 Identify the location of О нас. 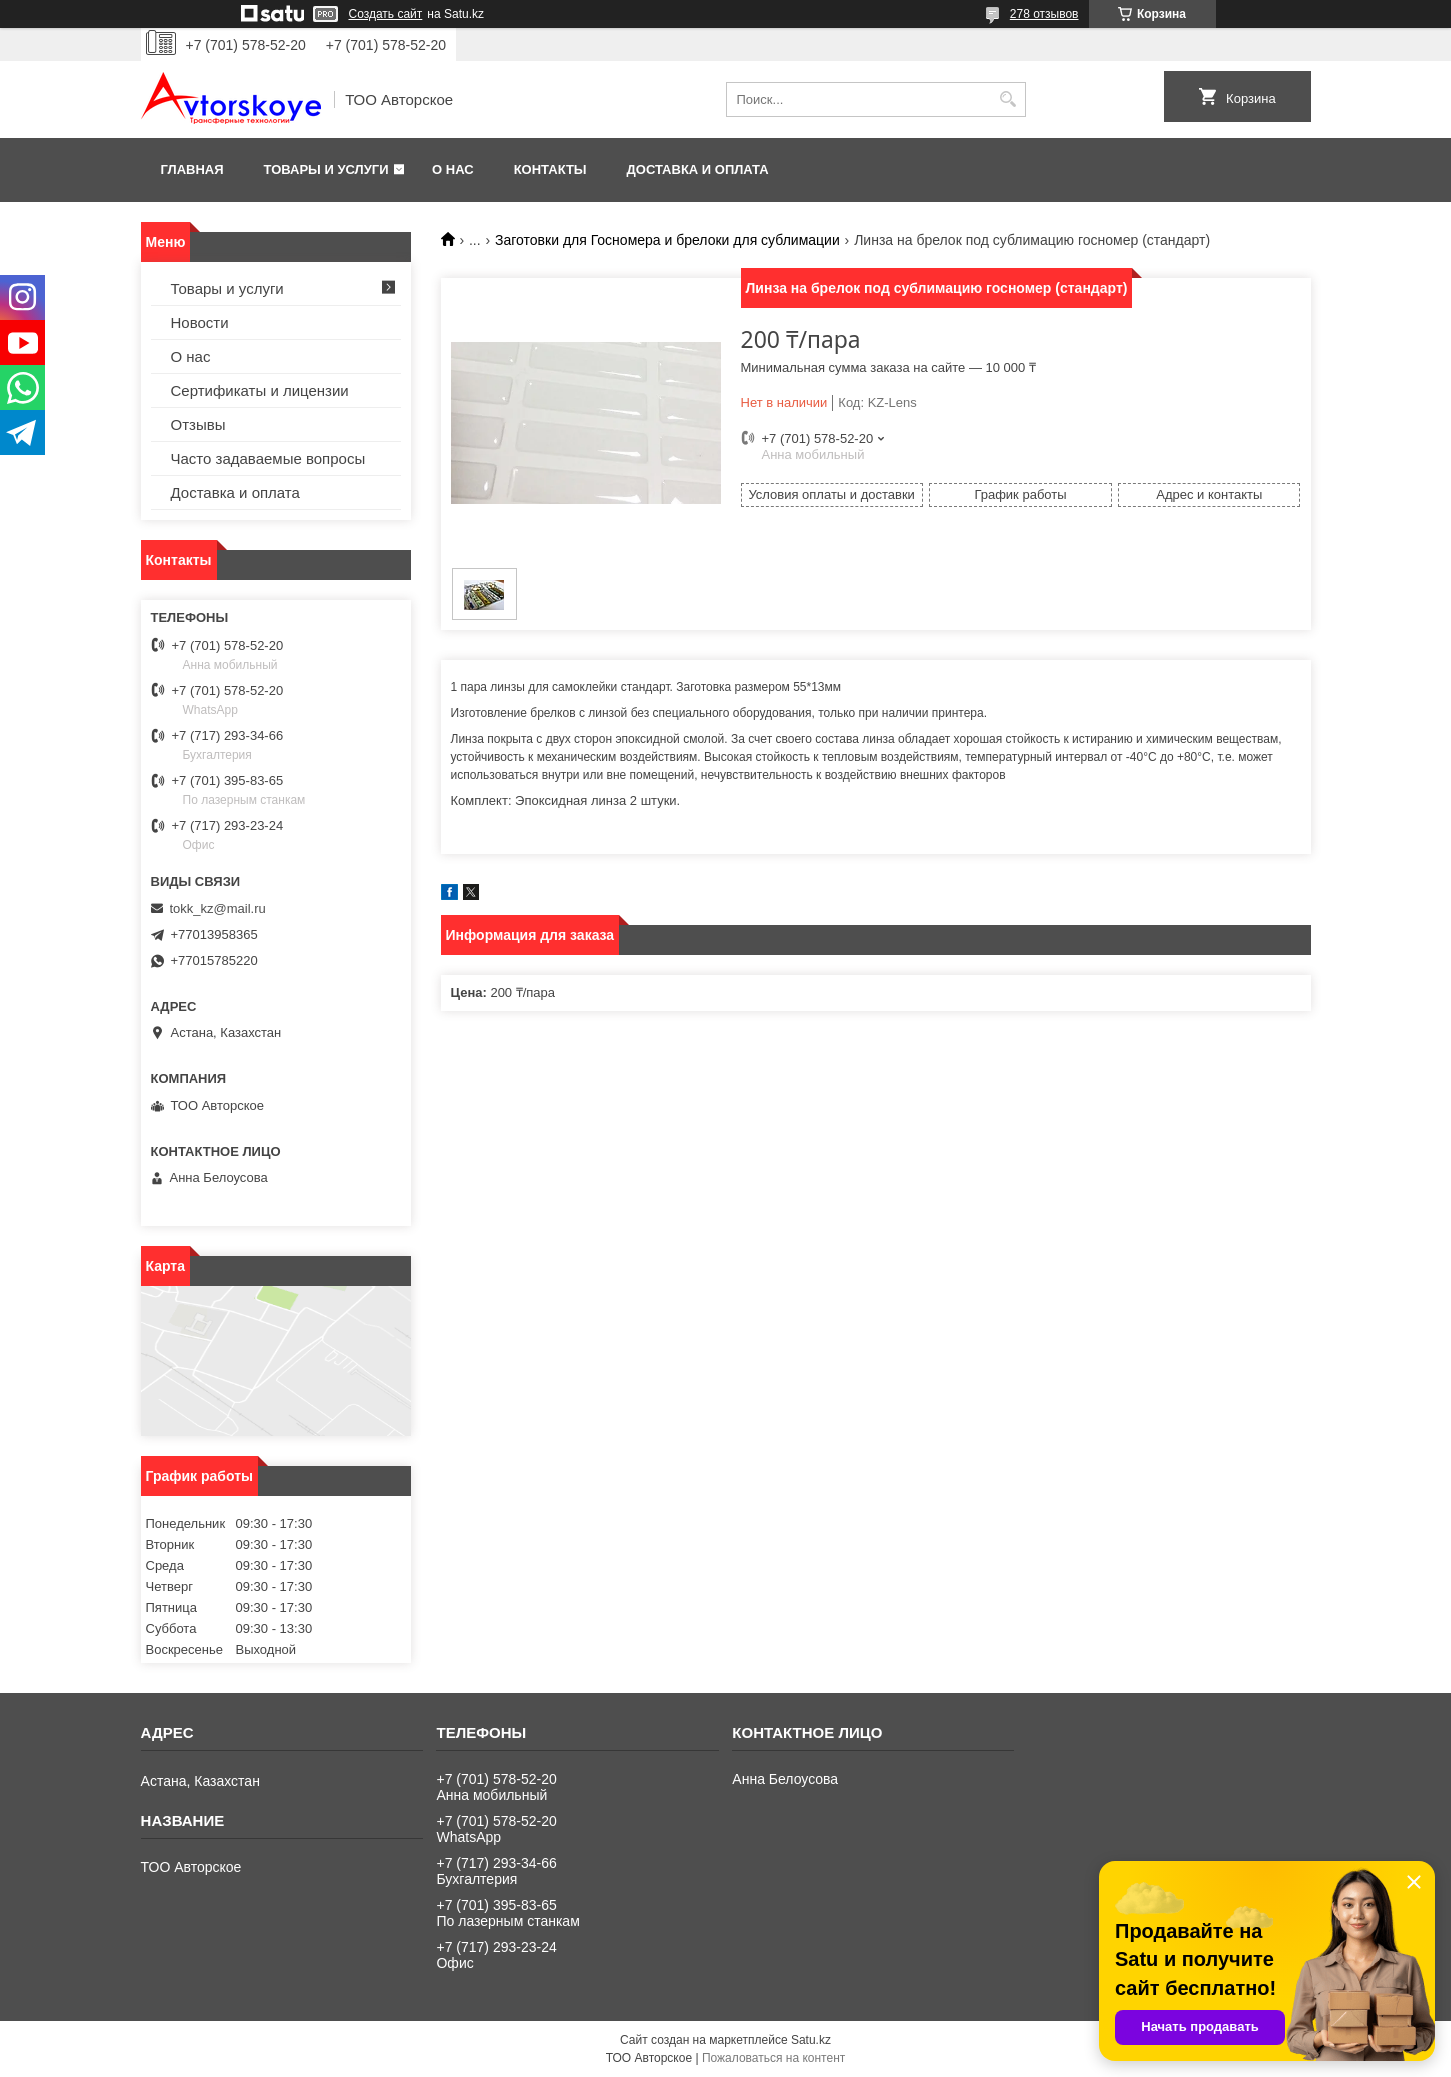
(453, 169).